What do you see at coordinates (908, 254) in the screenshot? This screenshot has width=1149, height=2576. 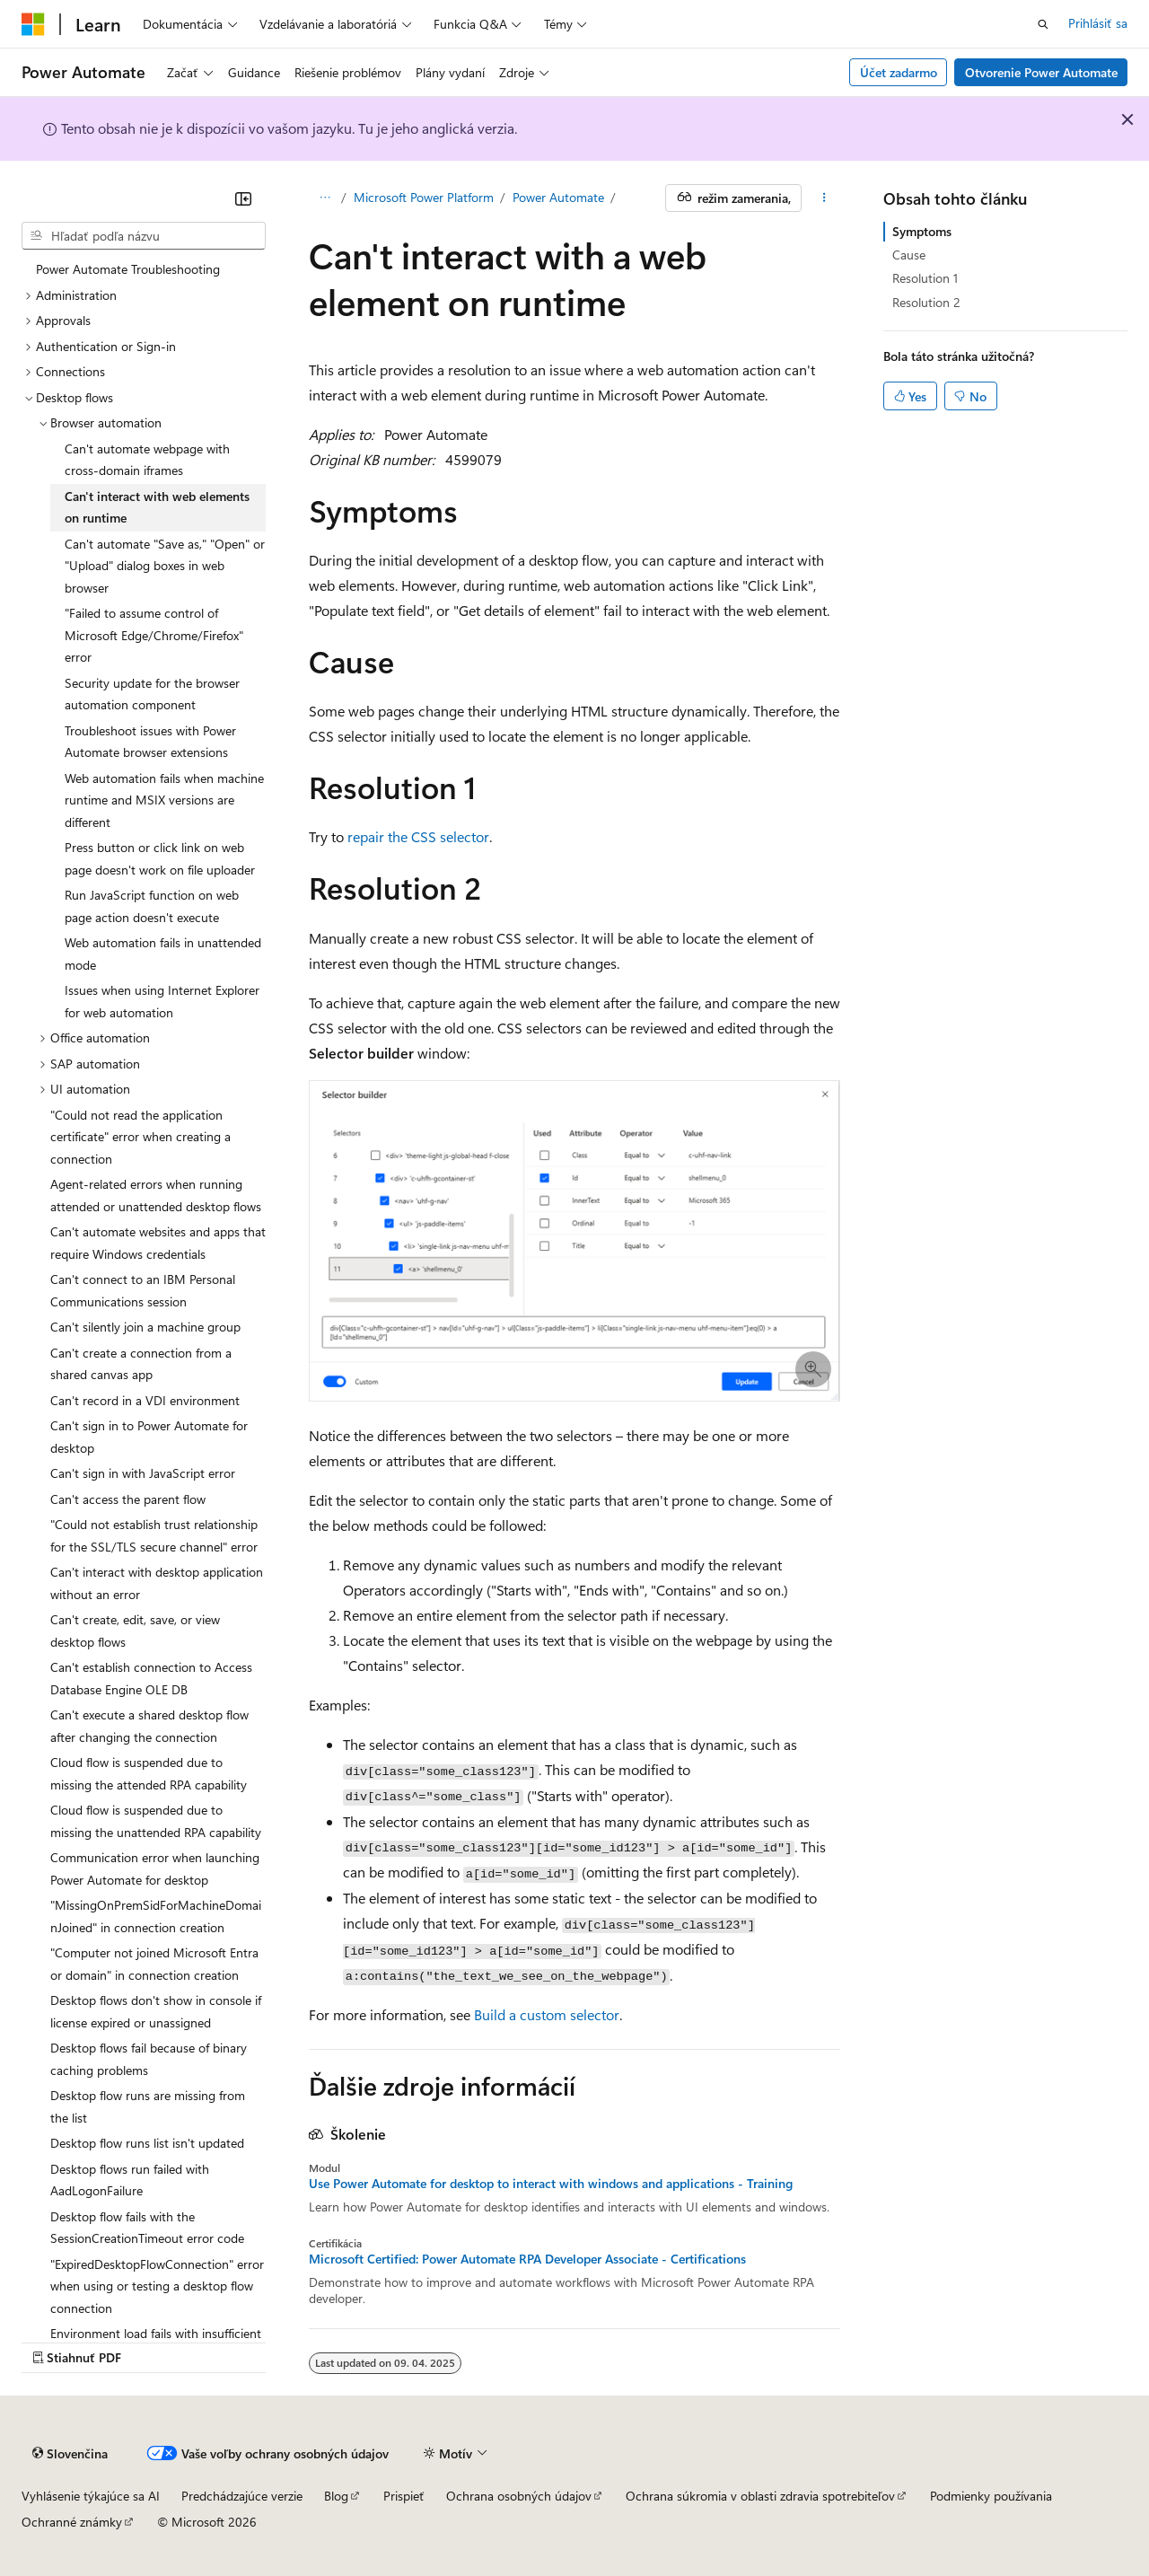 I see `Cause` at bounding box center [908, 254].